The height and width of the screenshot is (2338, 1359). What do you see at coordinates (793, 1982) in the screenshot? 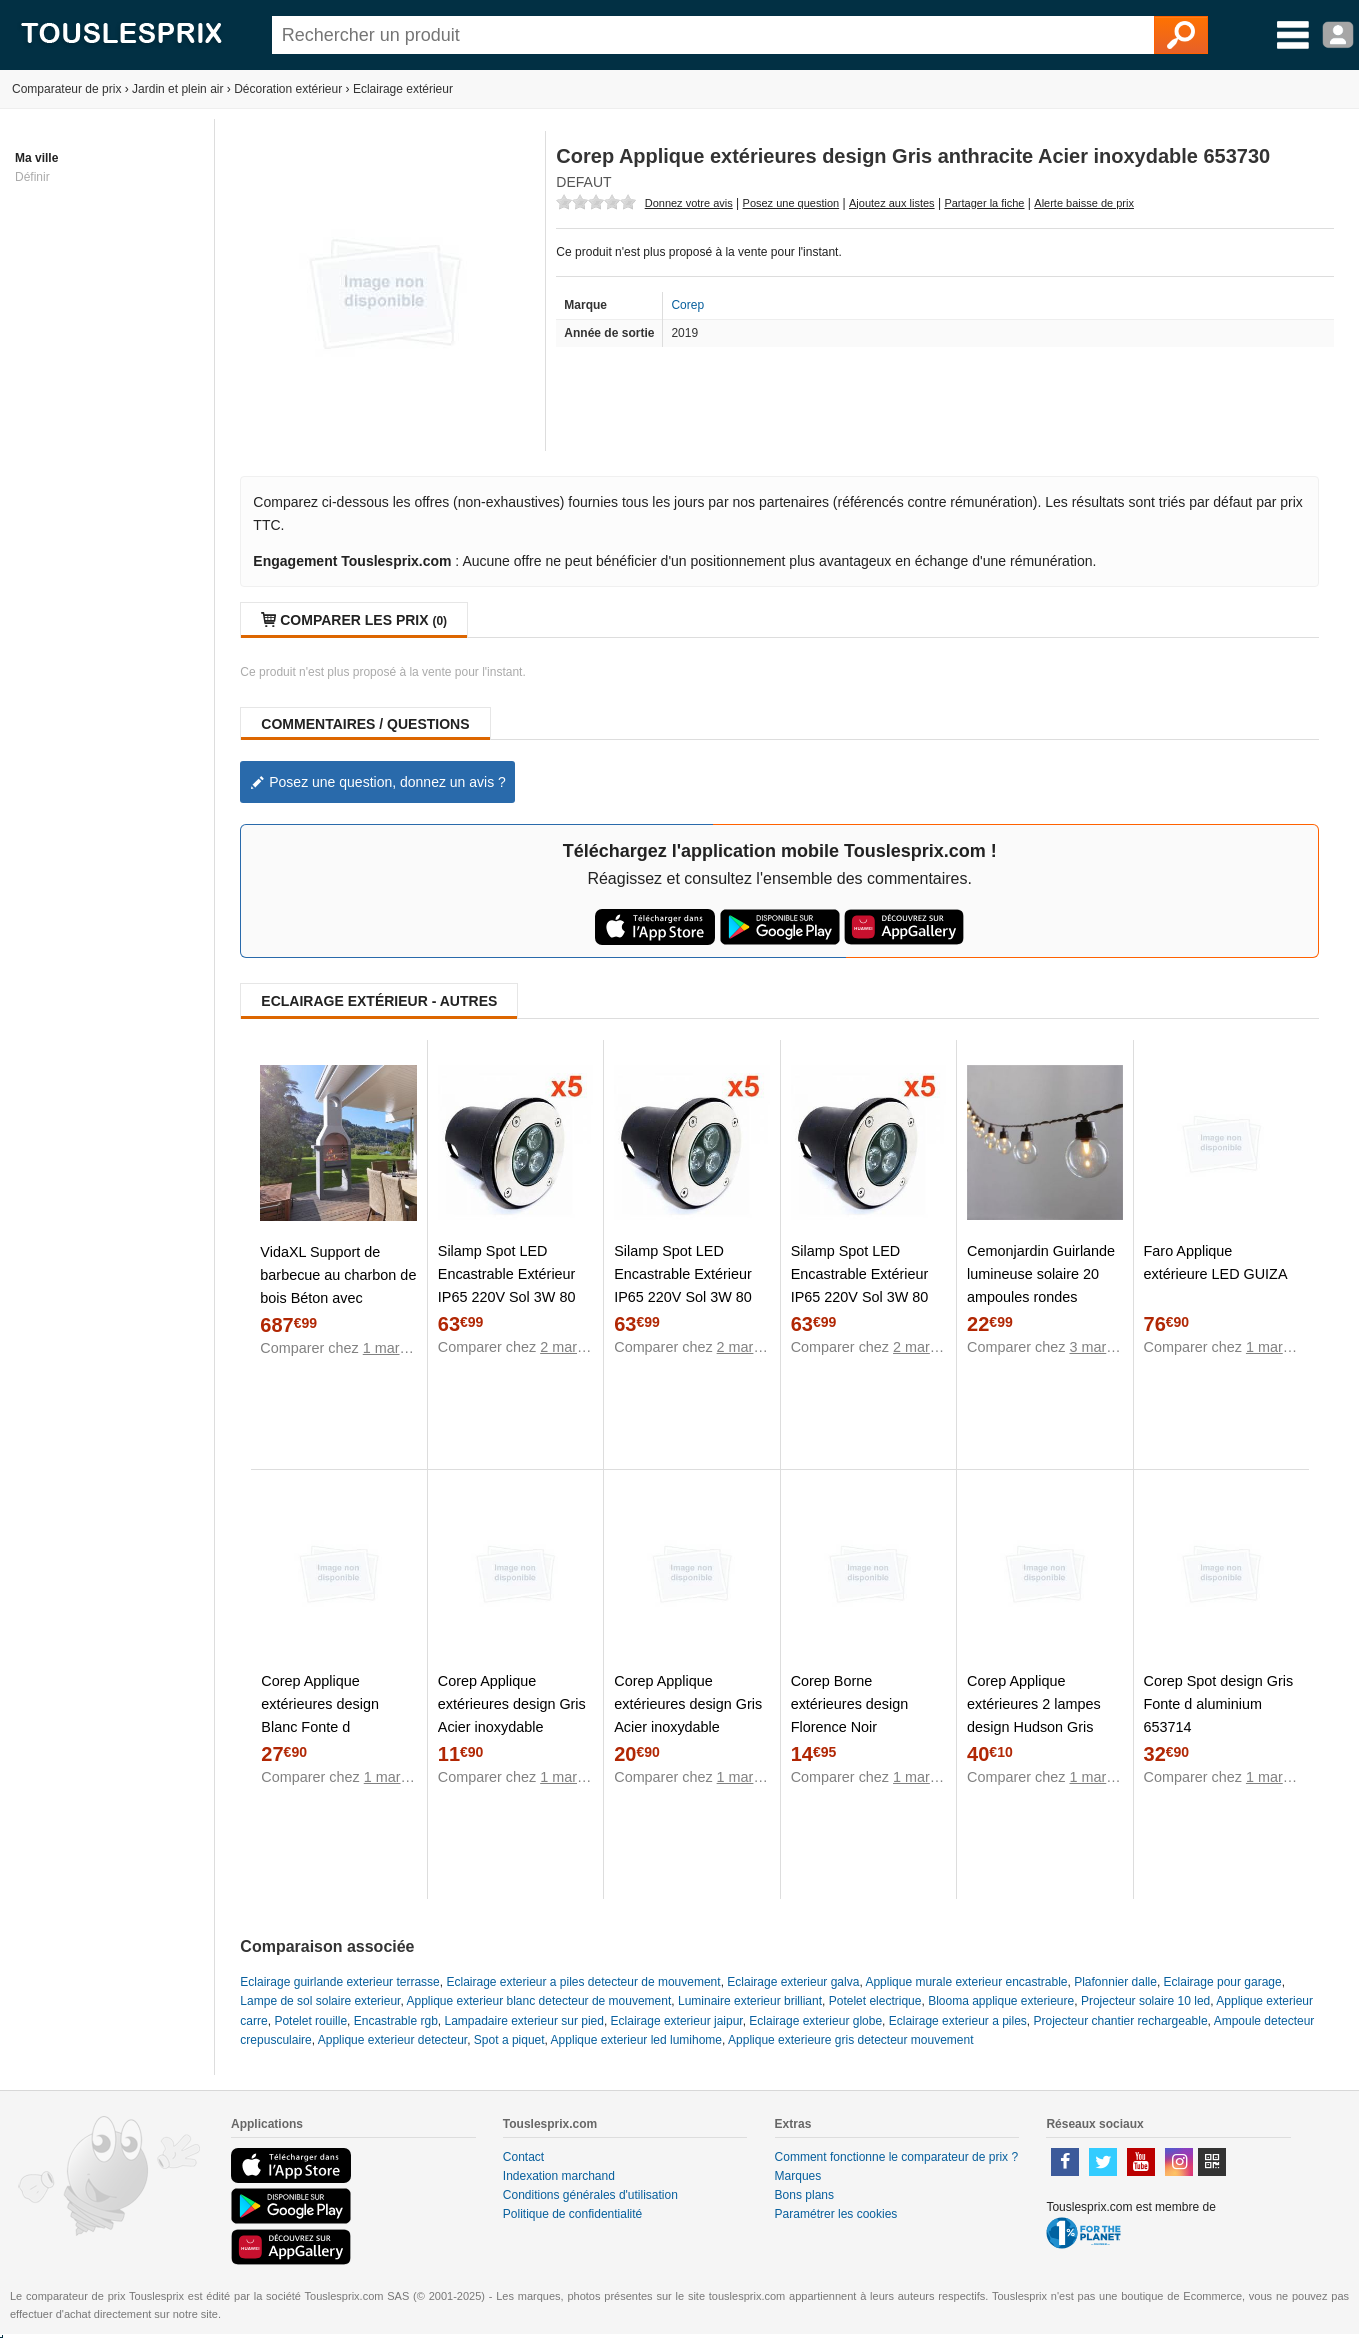
I see `Eclairage exterieur galva` at bounding box center [793, 1982].